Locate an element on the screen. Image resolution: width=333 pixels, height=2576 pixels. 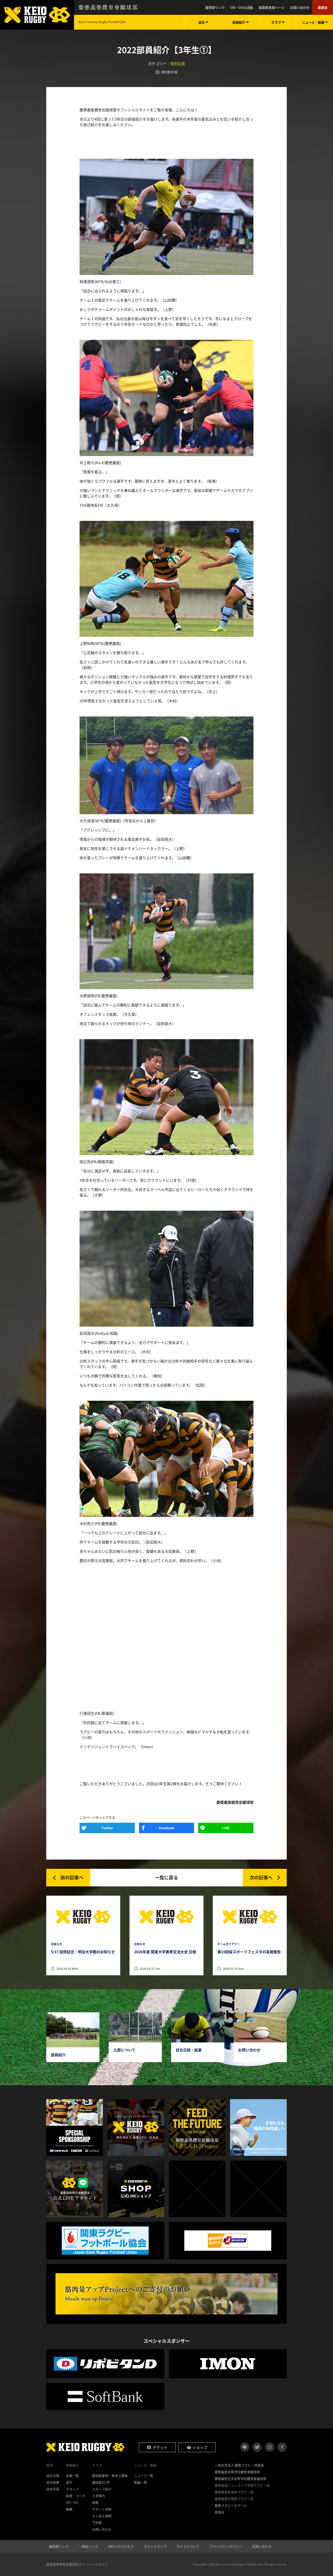
試合日程 is located at coordinates (52, 2475).